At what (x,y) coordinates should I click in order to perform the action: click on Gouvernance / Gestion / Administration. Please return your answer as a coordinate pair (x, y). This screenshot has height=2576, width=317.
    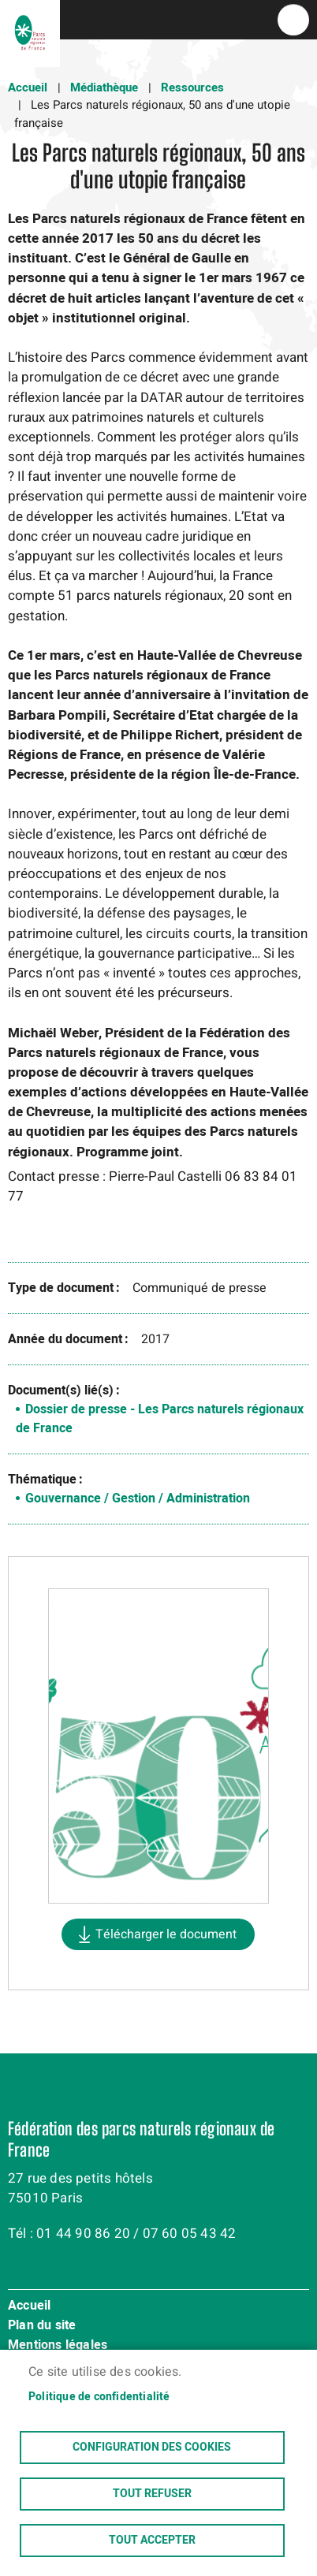
    Looking at the image, I should click on (137, 1498).